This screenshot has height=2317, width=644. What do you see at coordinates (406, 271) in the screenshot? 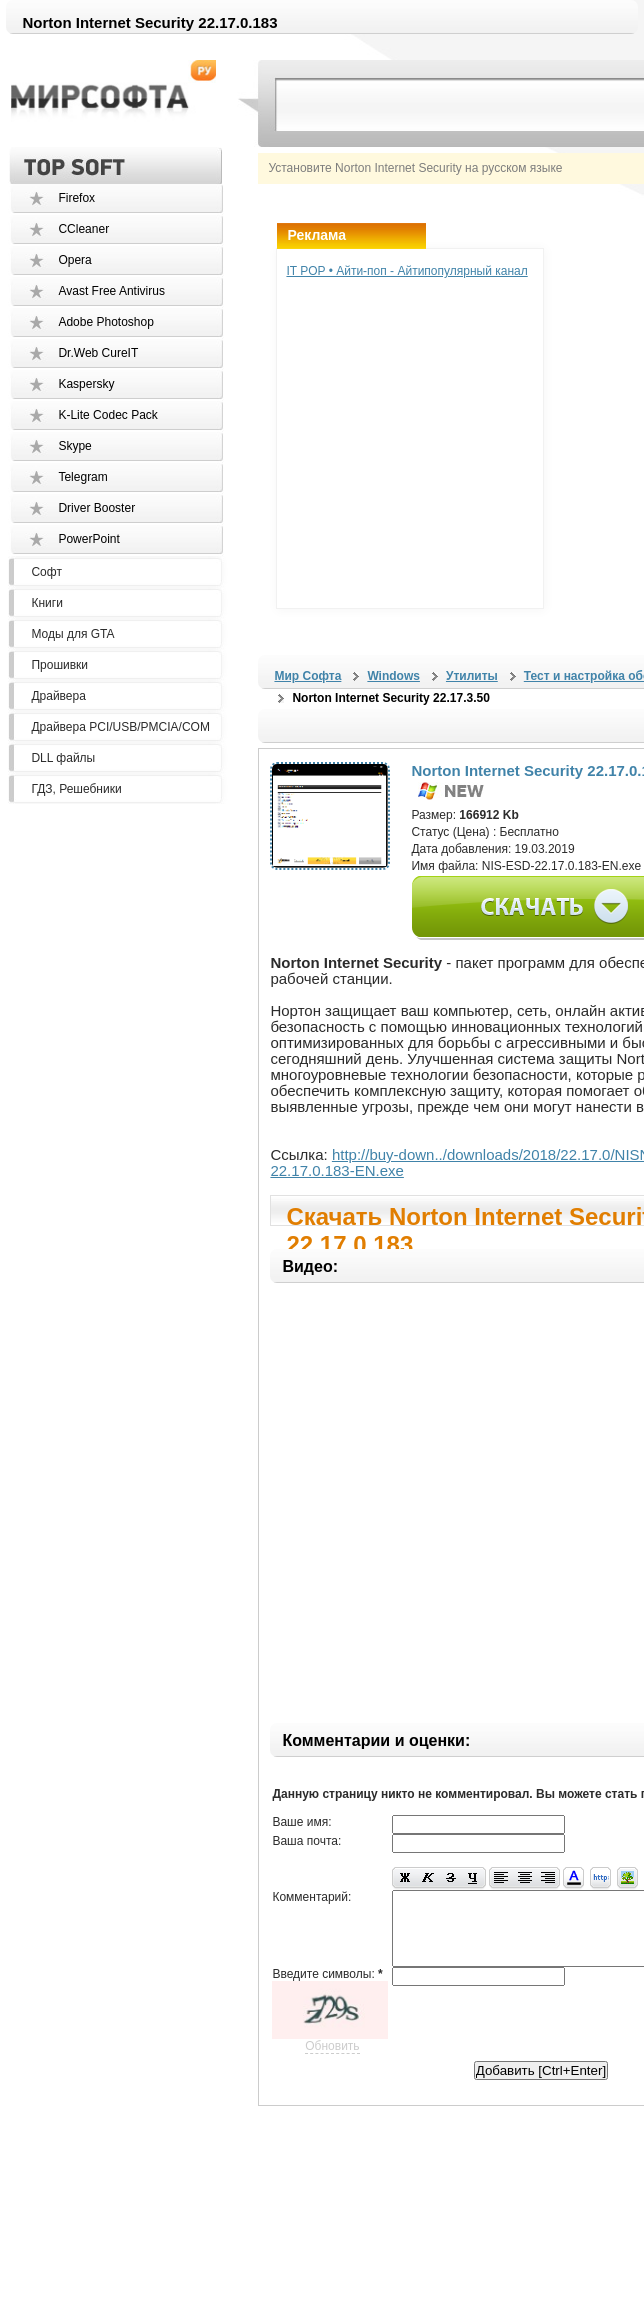
I see `IT POP • Айти-поп - Айтипопулярный канал` at bounding box center [406, 271].